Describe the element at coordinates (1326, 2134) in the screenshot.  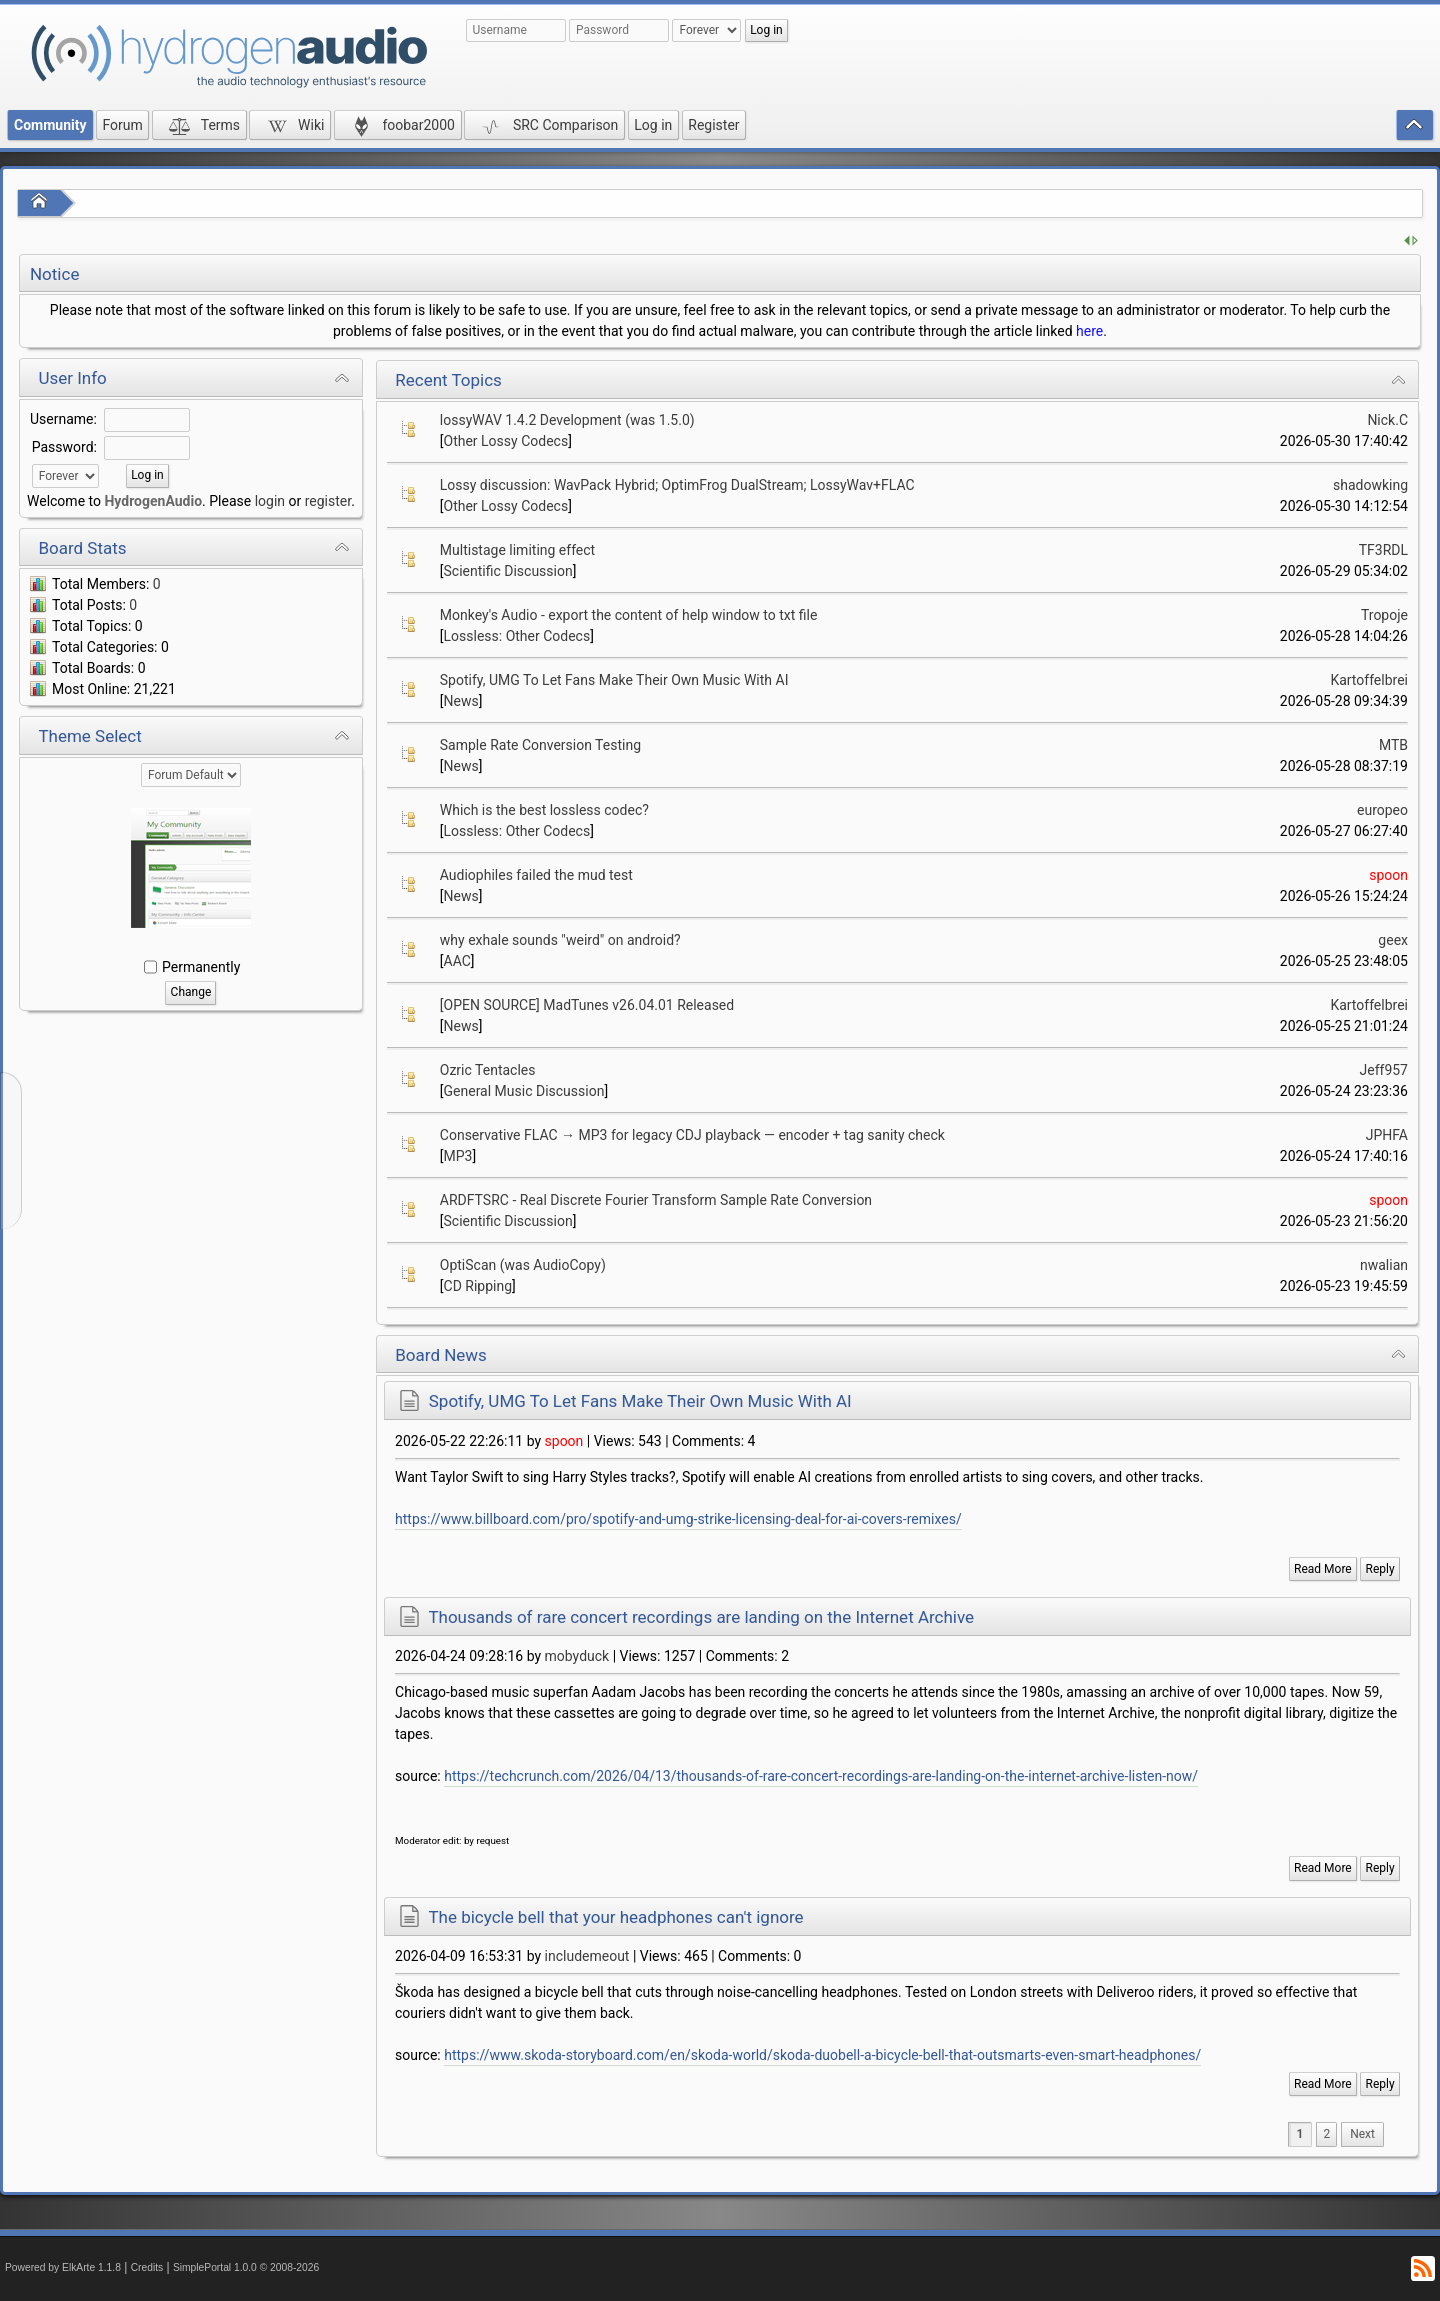
I see `2 [menuitem]` at that location.